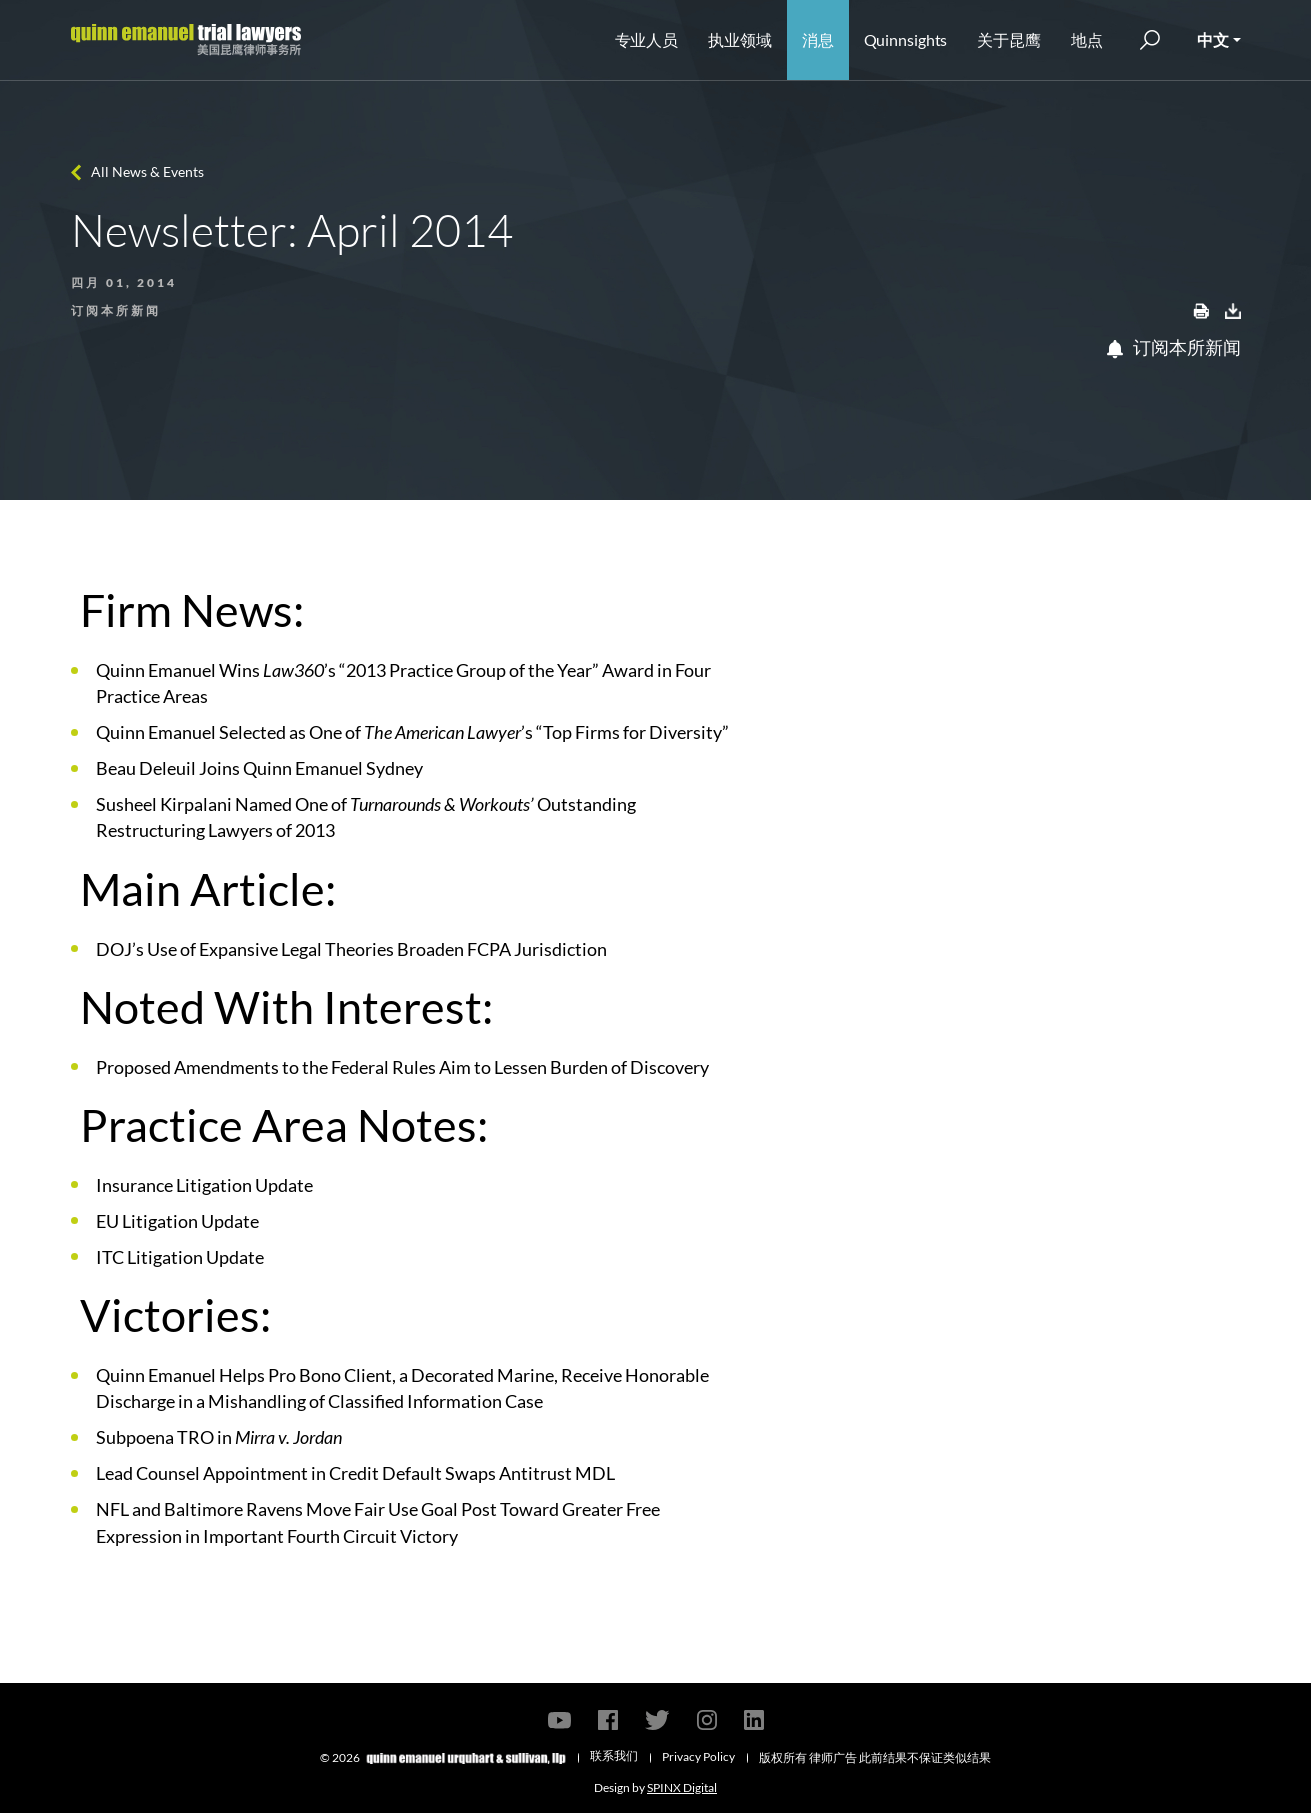 The image size is (1311, 1813). Describe the element at coordinates (1174, 347) in the screenshot. I see `订阅本所新闻` at that location.